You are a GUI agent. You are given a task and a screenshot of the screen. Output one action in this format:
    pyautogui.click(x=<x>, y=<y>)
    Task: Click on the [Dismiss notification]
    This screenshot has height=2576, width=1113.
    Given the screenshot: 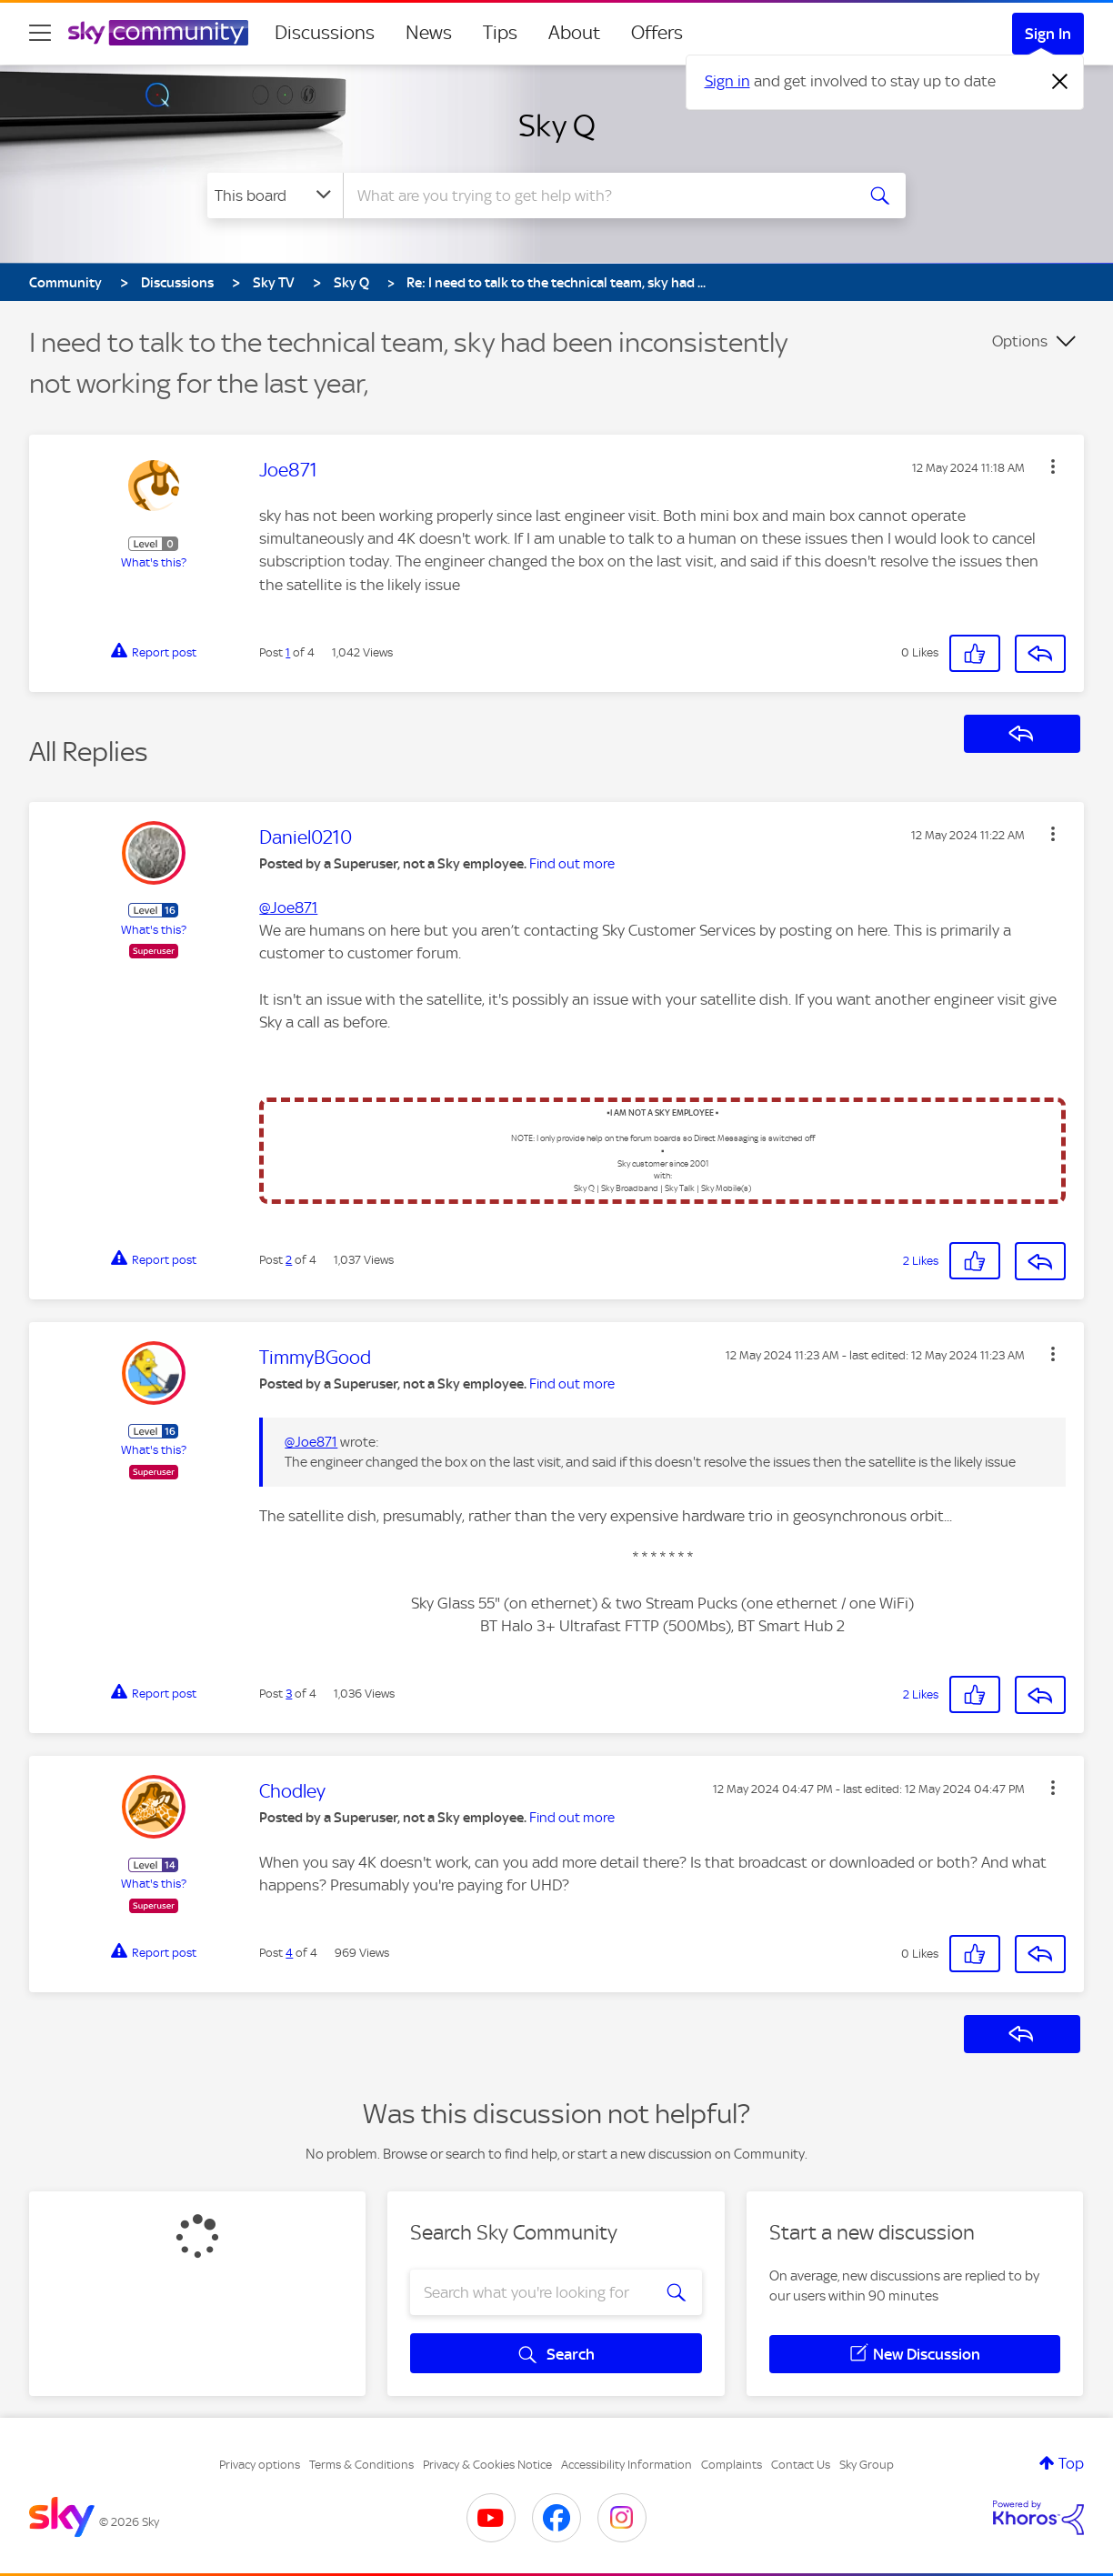 What is the action you would take?
    pyautogui.click(x=1060, y=81)
    